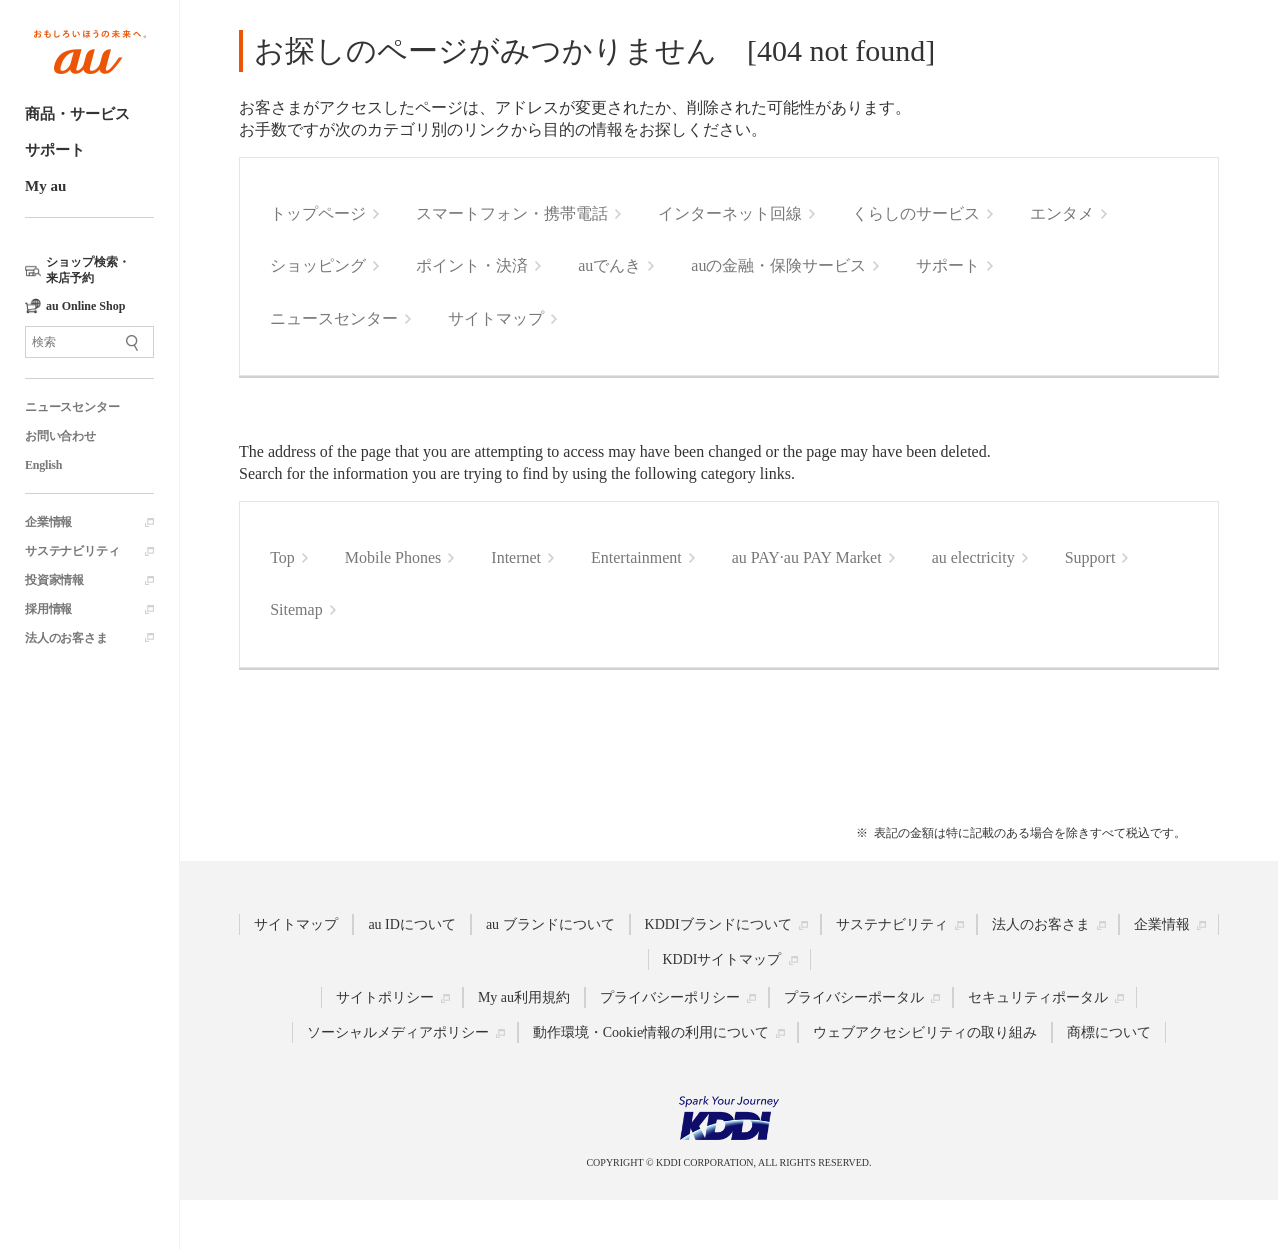 The width and height of the screenshot is (1278, 1250). What do you see at coordinates (318, 265) in the screenshot?
I see `ショッピング` at bounding box center [318, 265].